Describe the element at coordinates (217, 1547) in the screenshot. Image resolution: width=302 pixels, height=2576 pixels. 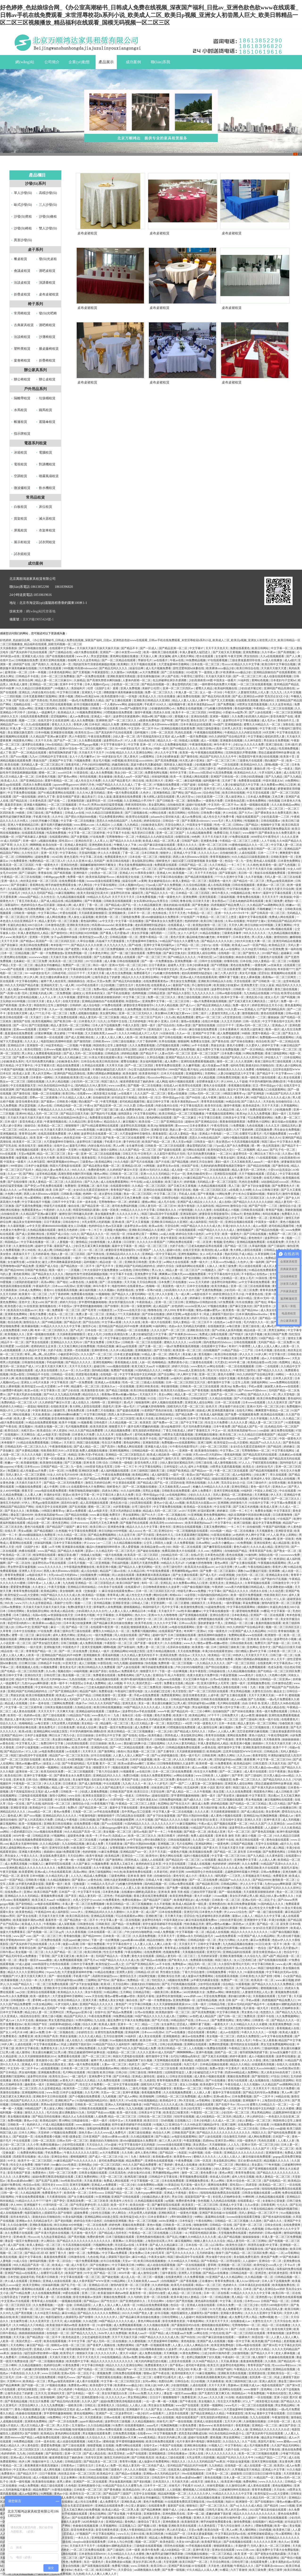
I see `国产嫩草影院在线观看` at that location.